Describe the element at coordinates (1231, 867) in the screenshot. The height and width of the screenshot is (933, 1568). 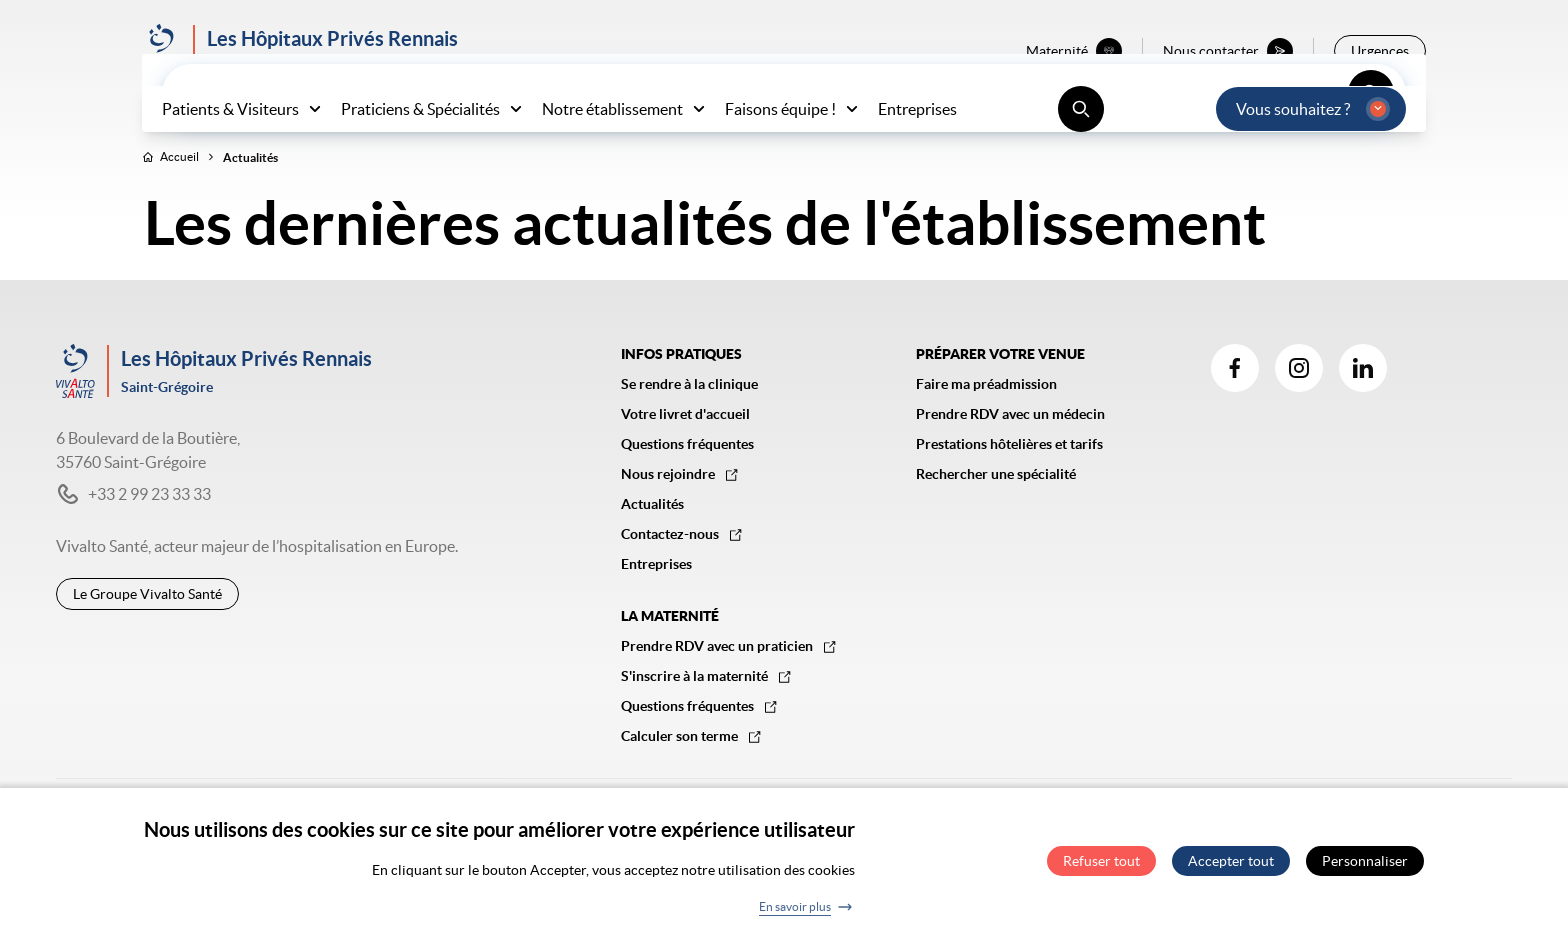
I see `Accepter tout` at that location.